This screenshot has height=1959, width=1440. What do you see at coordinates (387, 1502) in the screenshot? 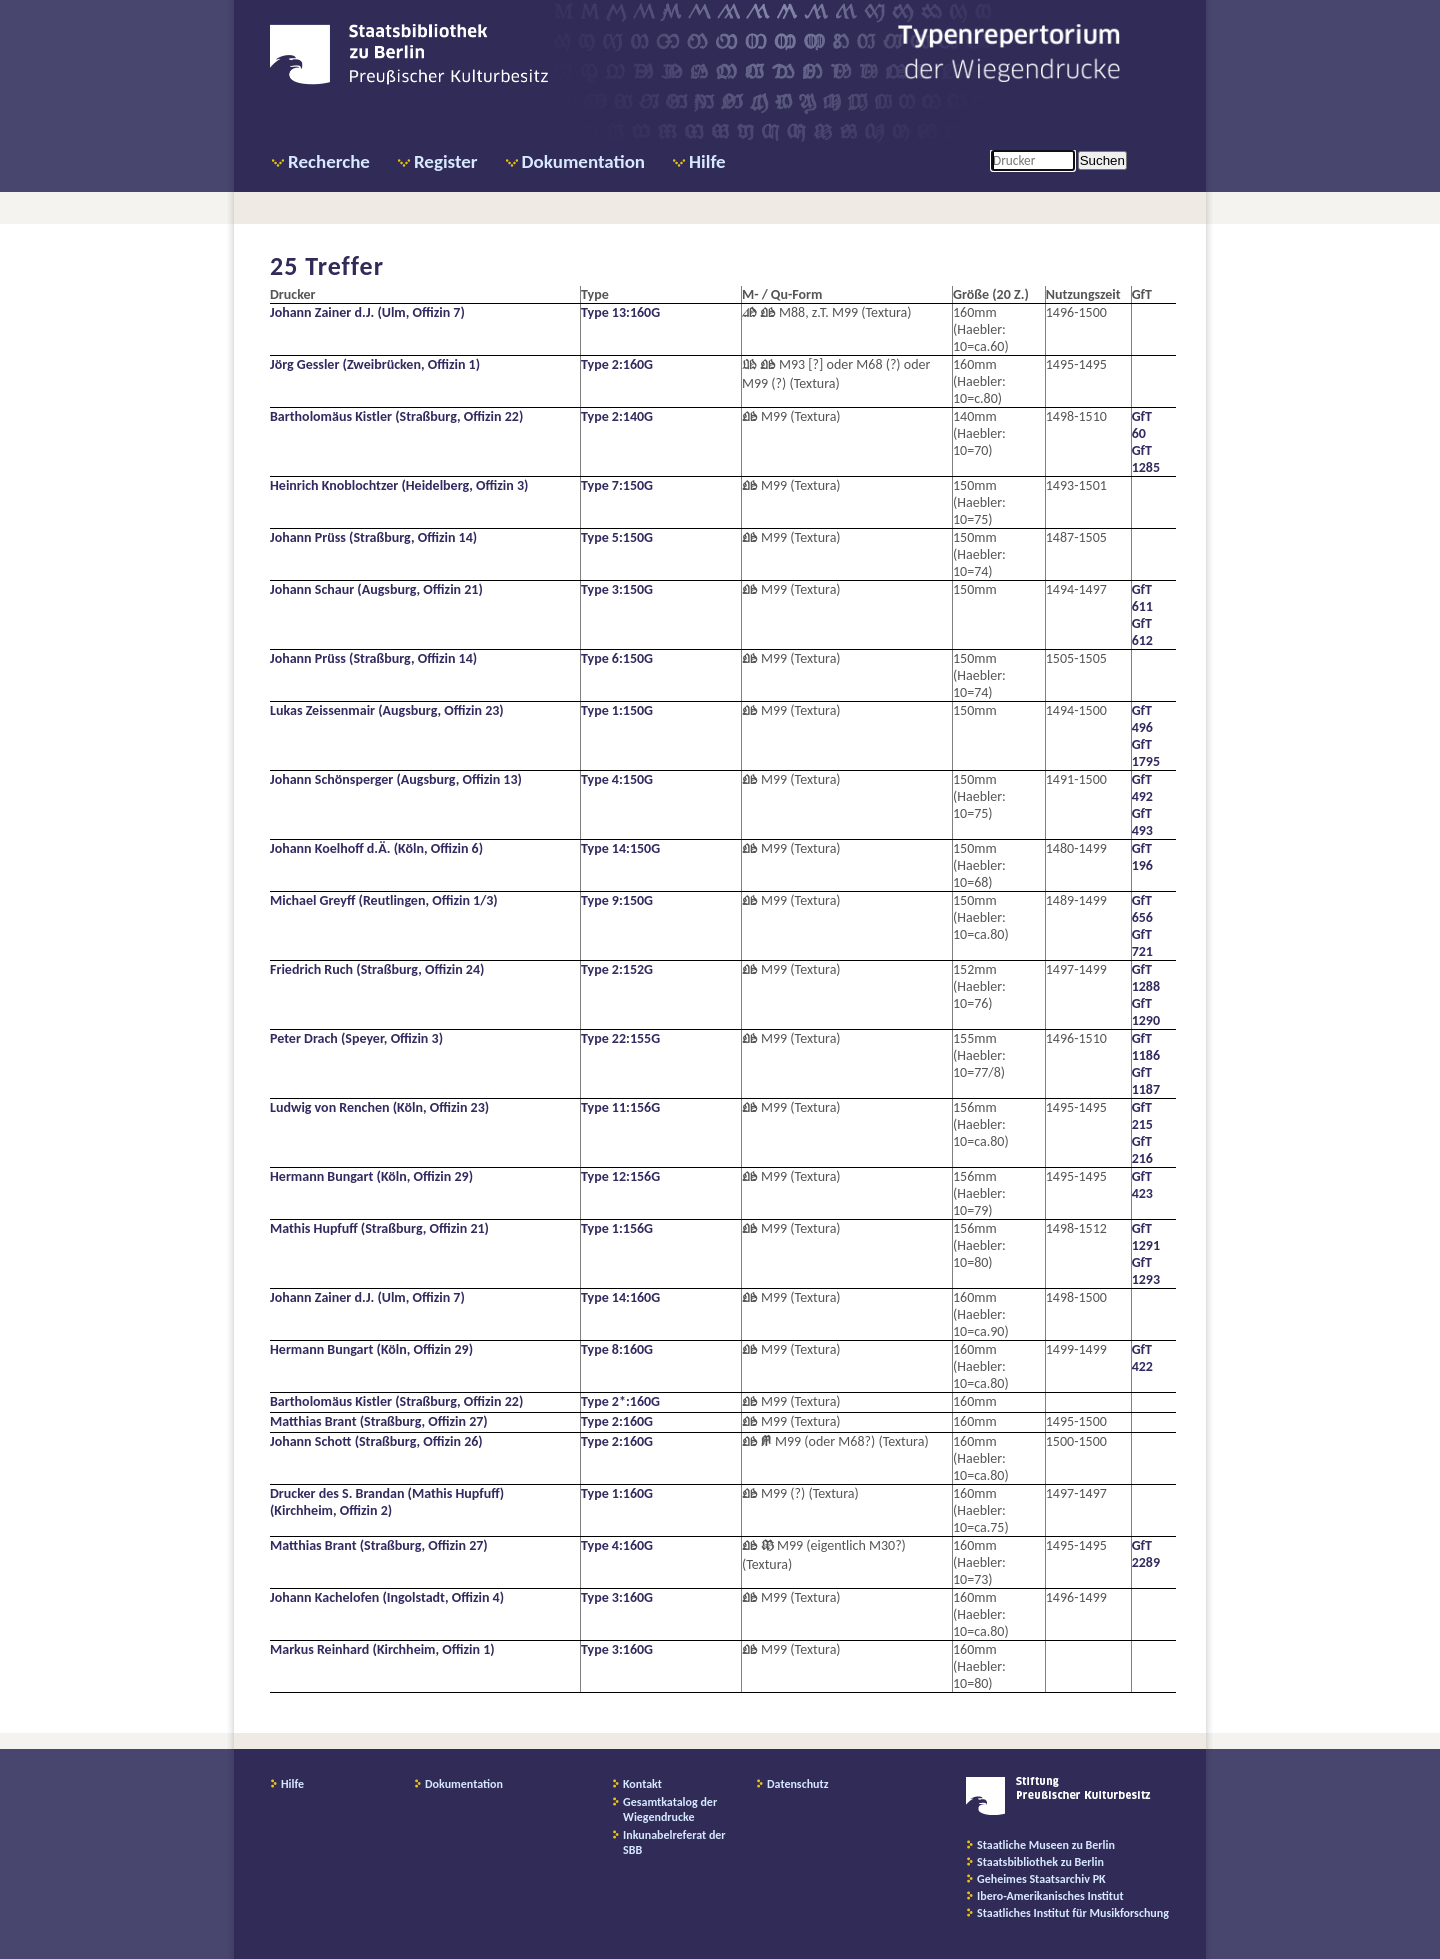
I see `Drucker des S. Brandan (Mathis Hupfuff) (Kirchheim, Offizin 2)` at bounding box center [387, 1502].